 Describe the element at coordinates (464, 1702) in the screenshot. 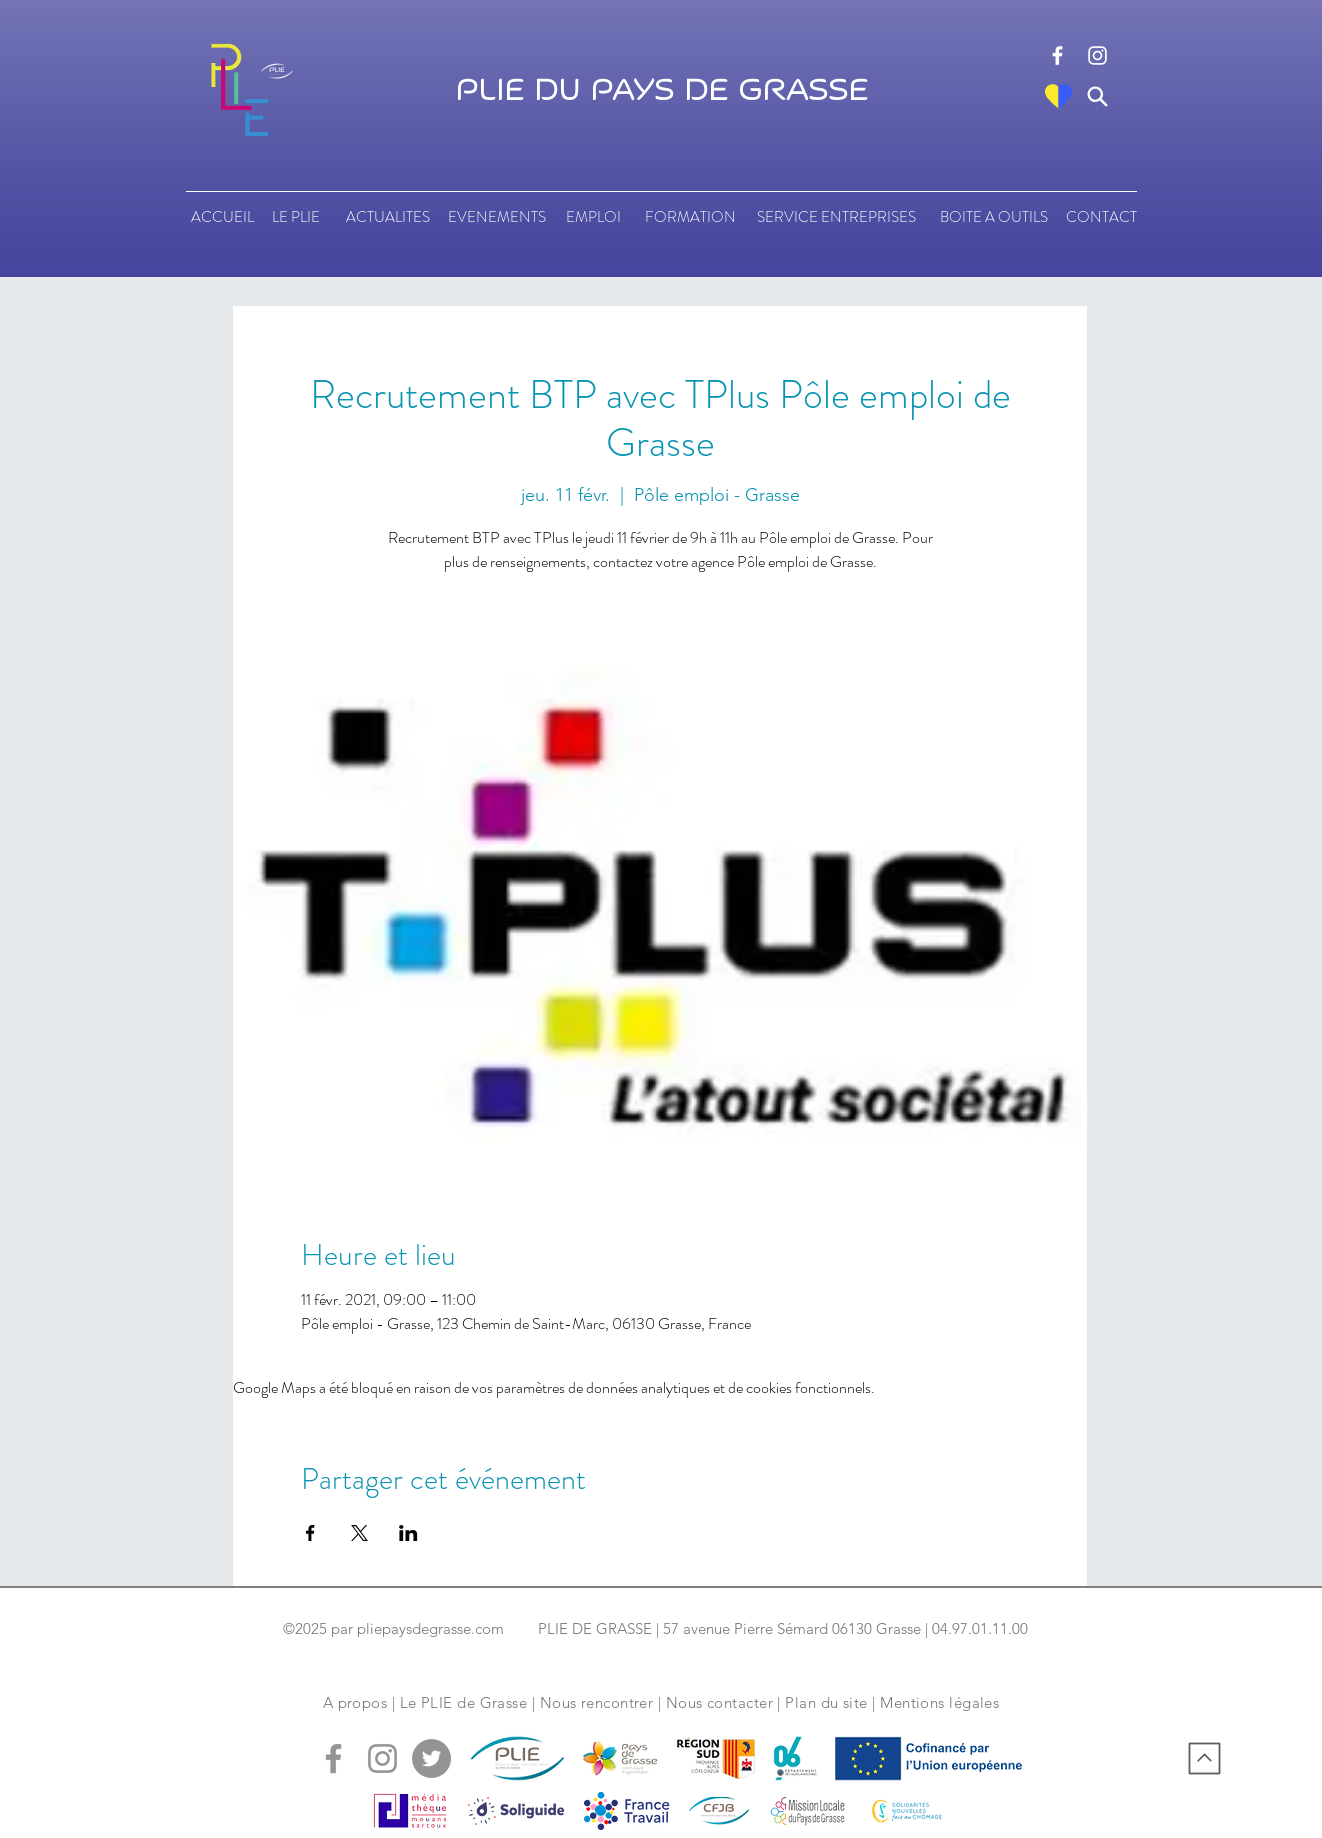

I see `Le PLIE de Grasse` at that location.